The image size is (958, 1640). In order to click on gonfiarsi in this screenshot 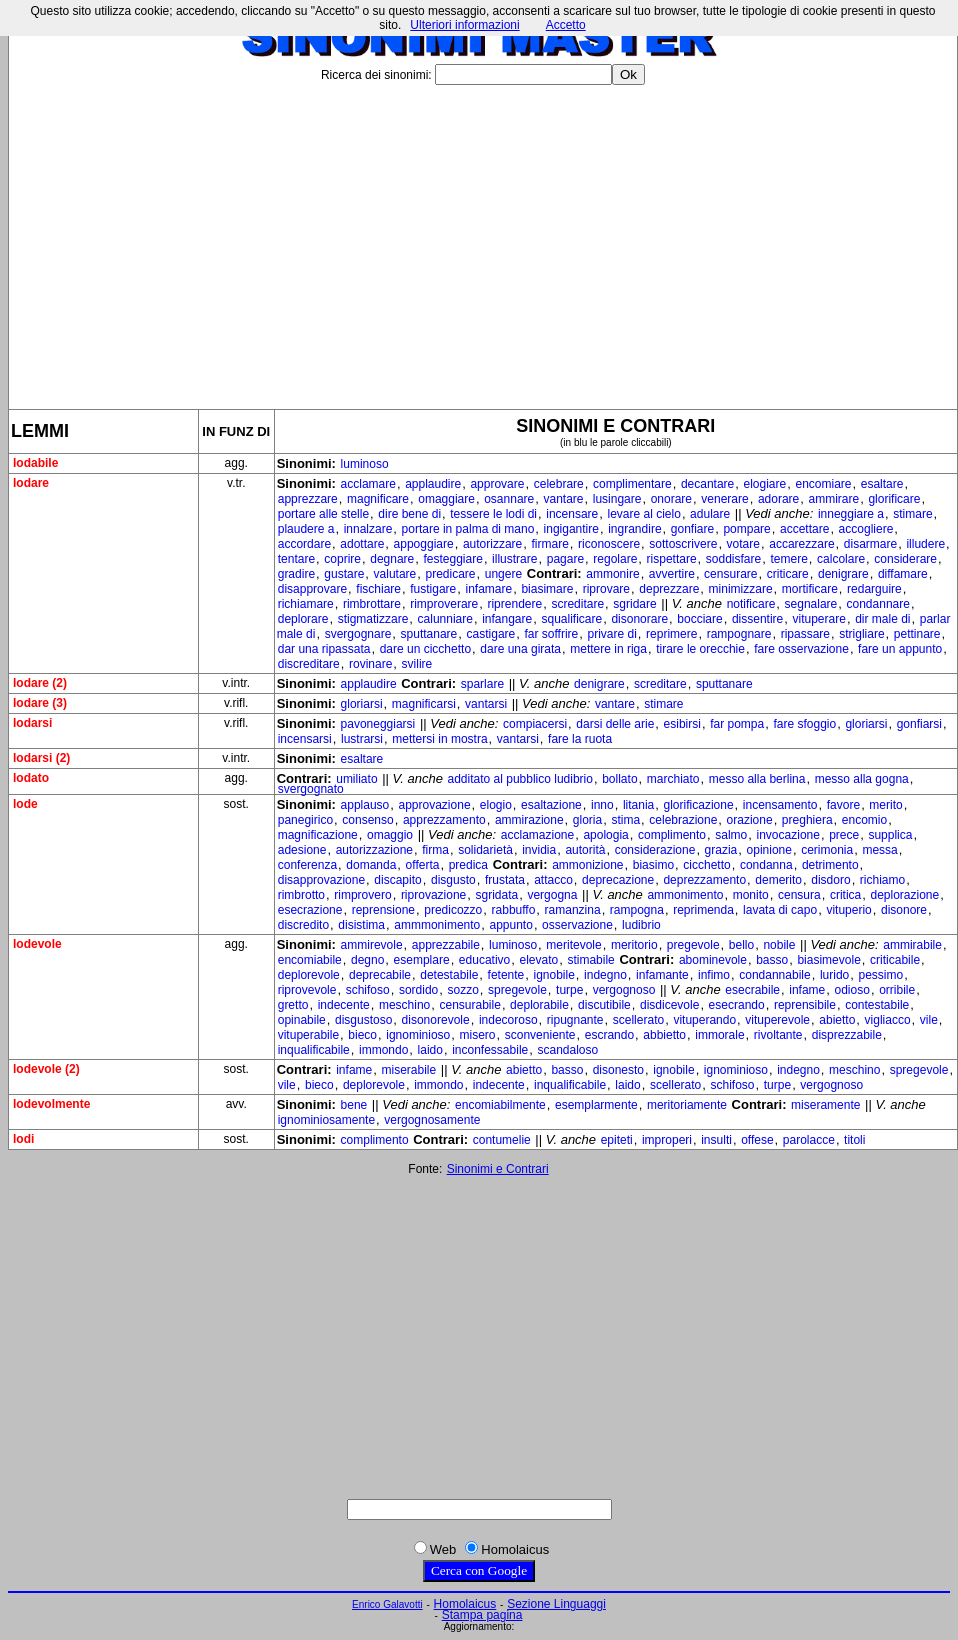, I will do `click(919, 724)`.